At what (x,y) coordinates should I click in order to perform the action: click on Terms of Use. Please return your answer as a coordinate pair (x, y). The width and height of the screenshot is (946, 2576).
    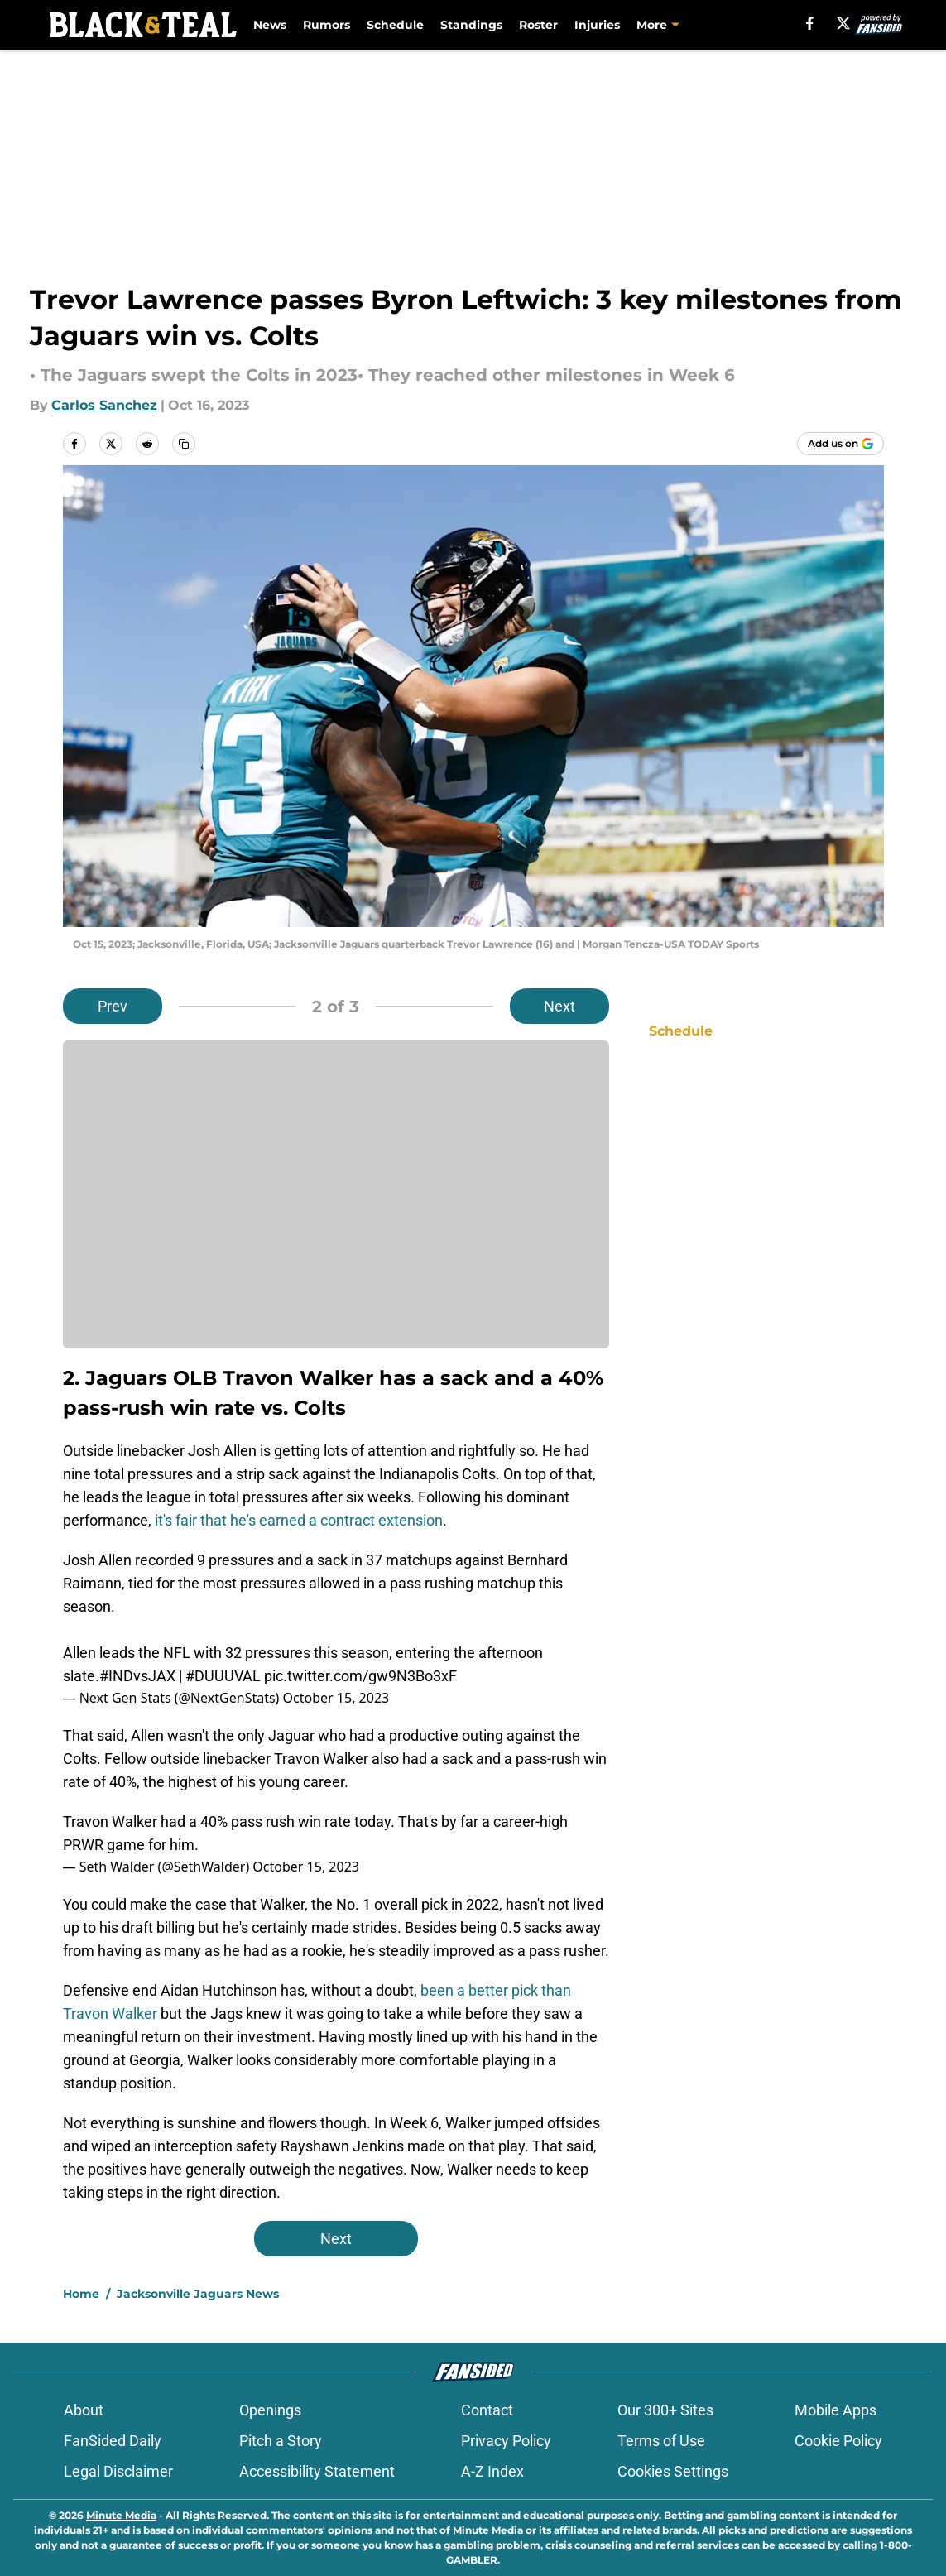
    Looking at the image, I should click on (661, 2440).